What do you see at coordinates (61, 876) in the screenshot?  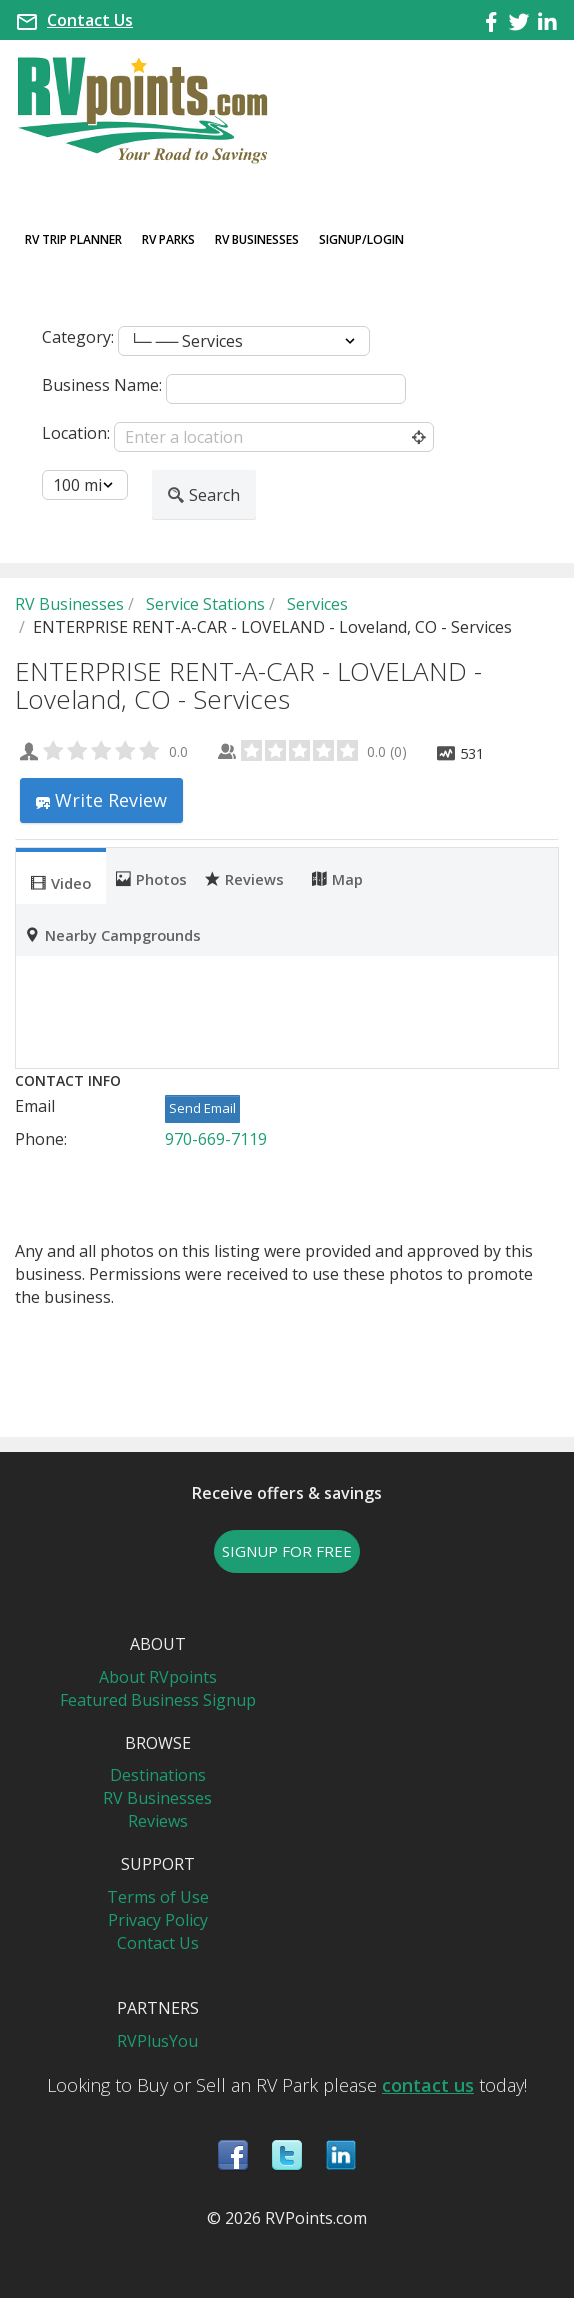 I see `[tab]` at bounding box center [61, 876].